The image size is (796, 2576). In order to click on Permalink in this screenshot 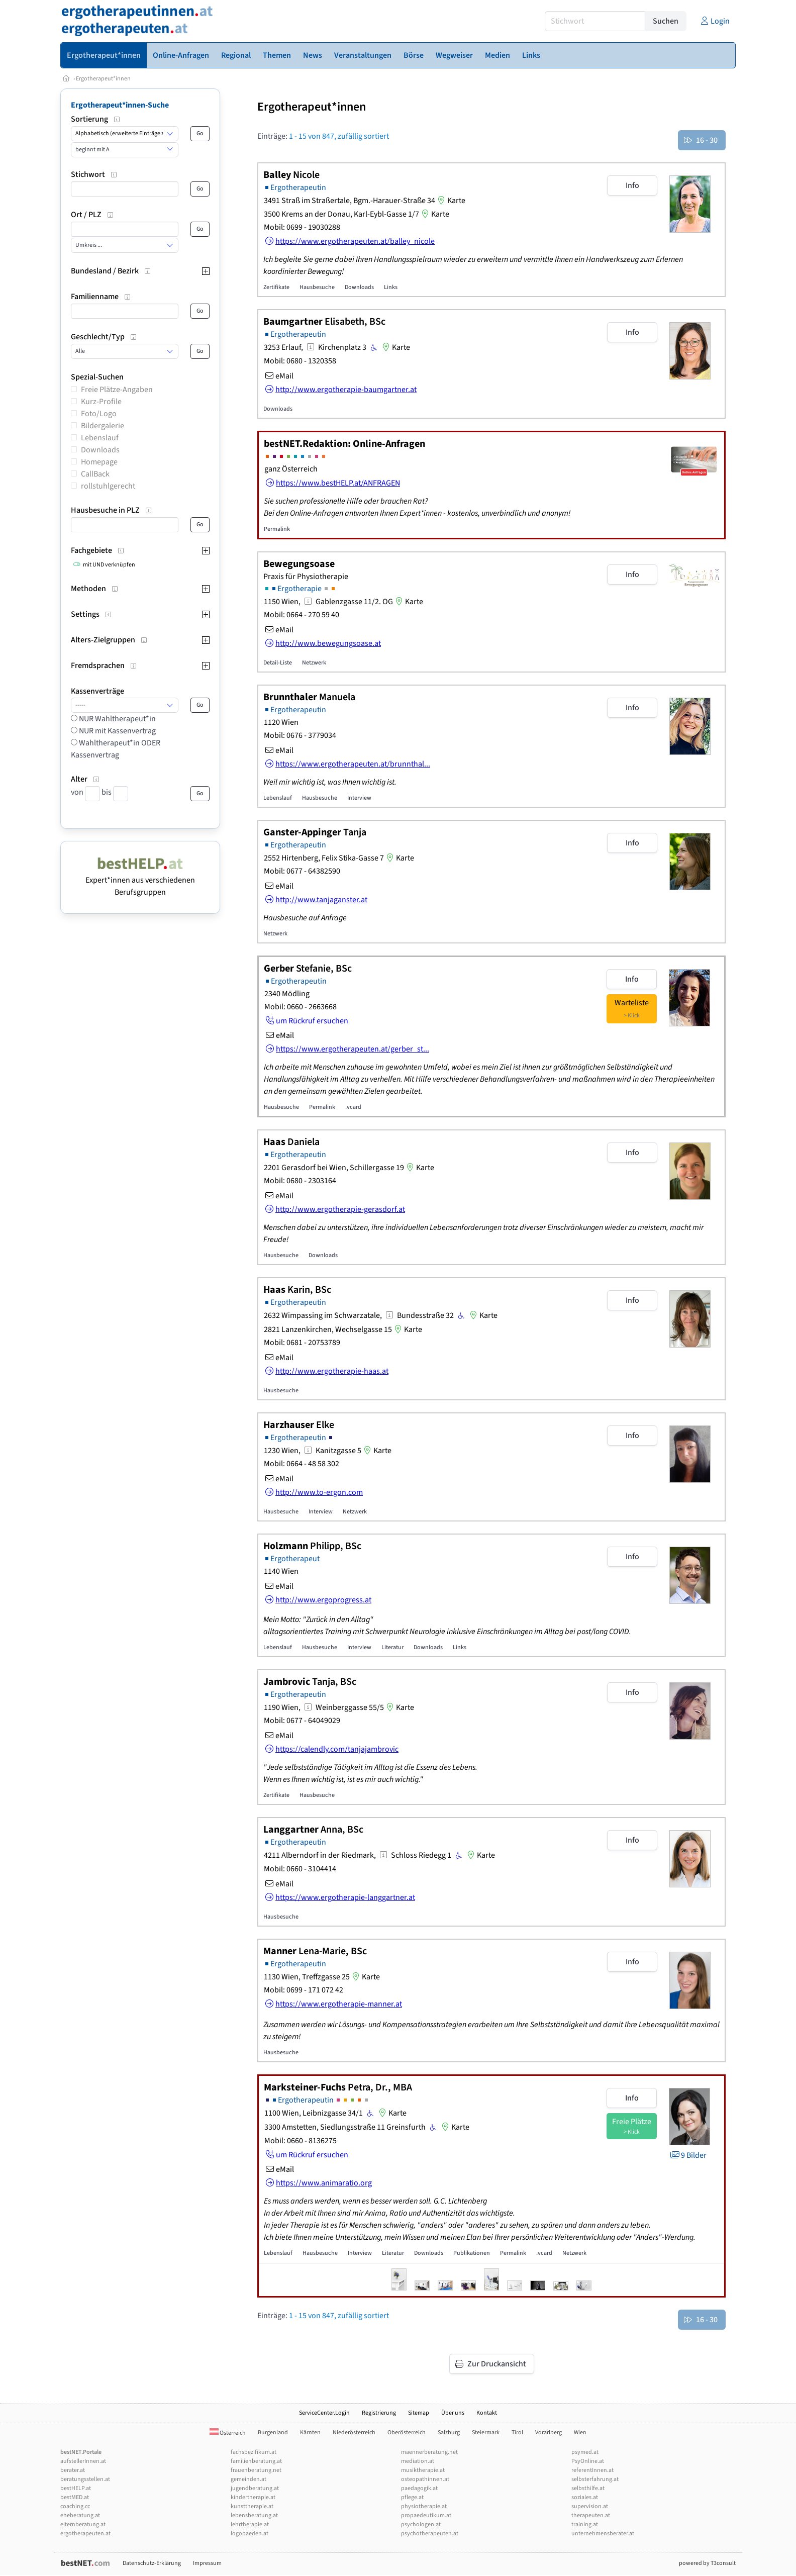, I will do `click(277, 529)`.